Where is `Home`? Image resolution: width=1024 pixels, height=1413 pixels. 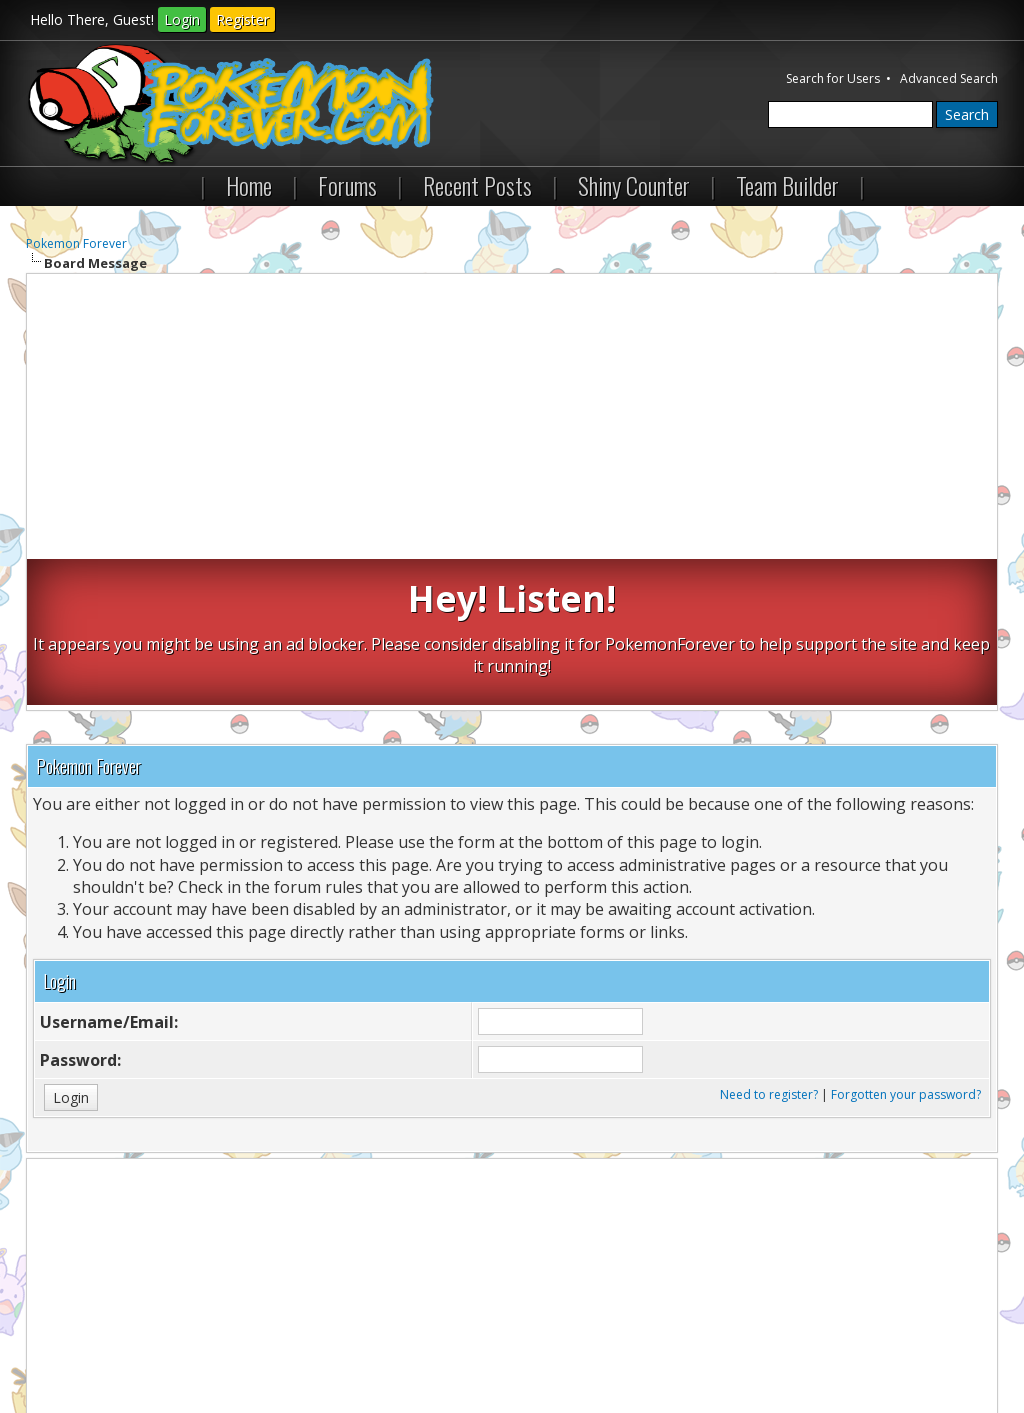
Home is located at coordinates (249, 185).